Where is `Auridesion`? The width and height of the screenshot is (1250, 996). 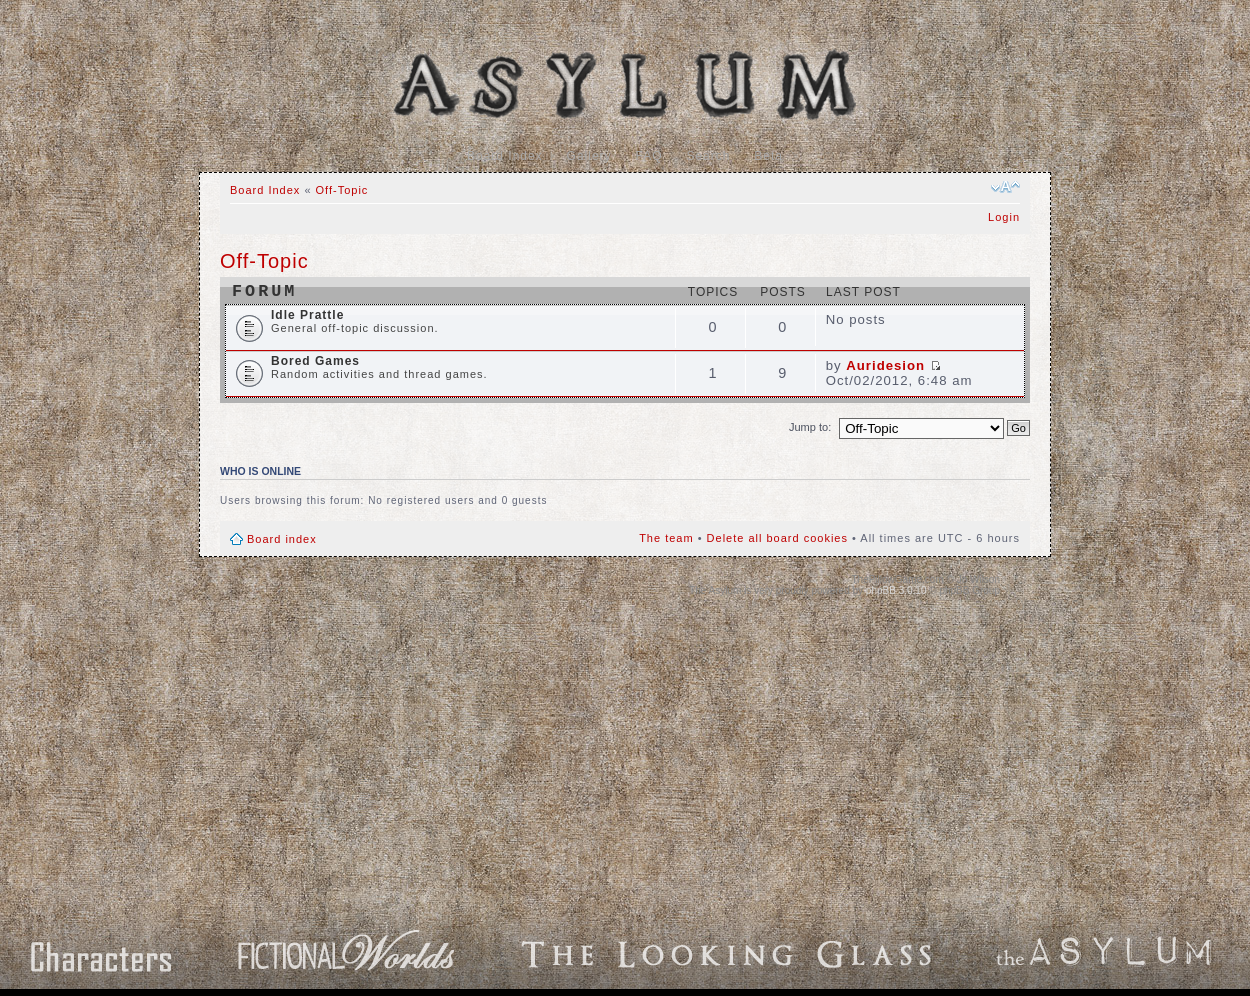
Auridesion is located at coordinates (885, 365).